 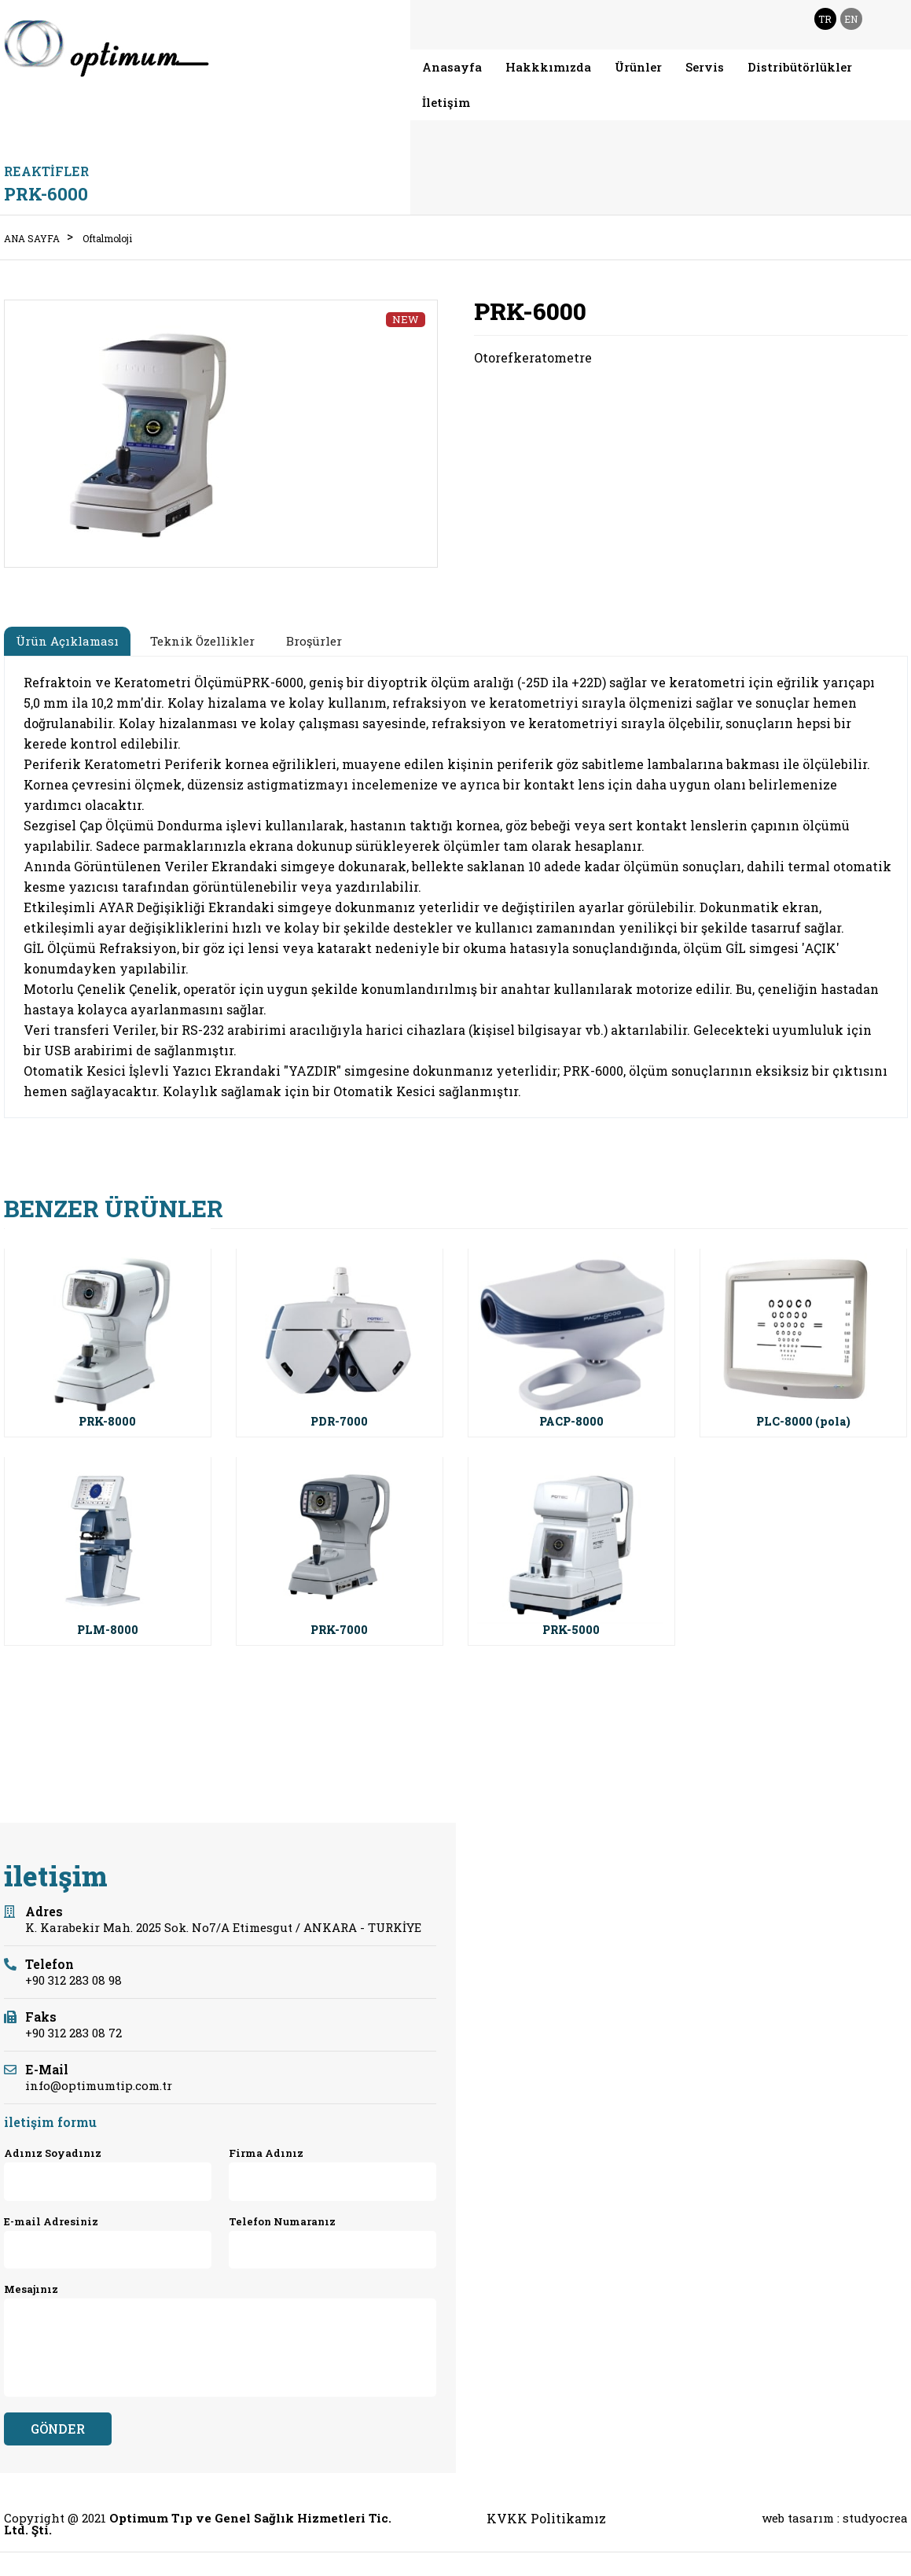 What do you see at coordinates (339, 1629) in the screenshot?
I see `PRK-7000` at bounding box center [339, 1629].